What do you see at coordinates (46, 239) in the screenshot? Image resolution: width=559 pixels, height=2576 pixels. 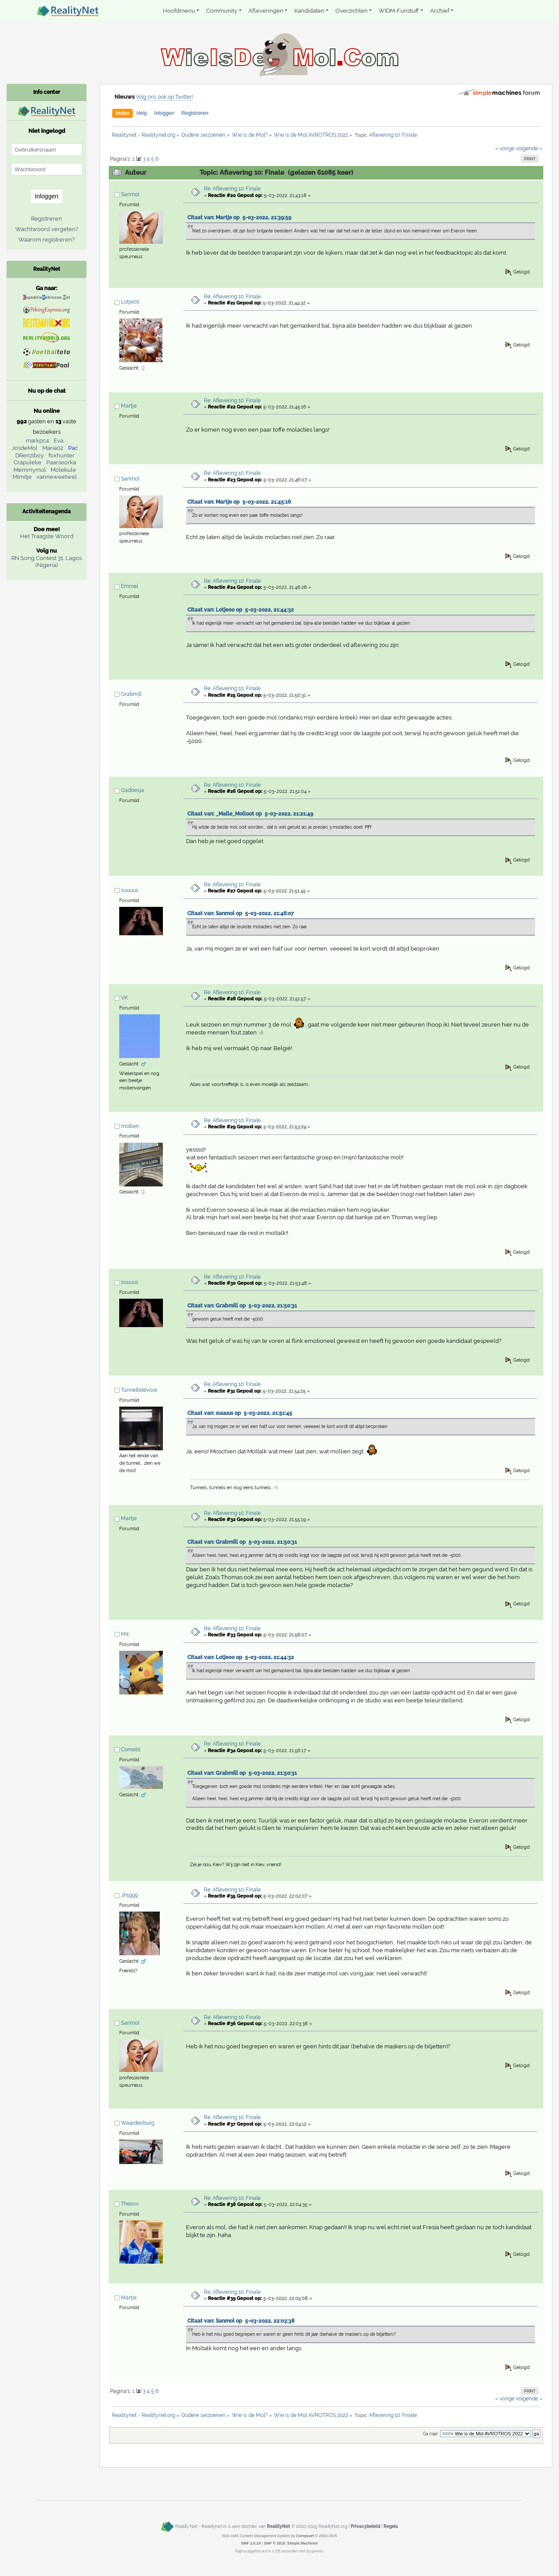 I see `Waarom registreren?` at bounding box center [46, 239].